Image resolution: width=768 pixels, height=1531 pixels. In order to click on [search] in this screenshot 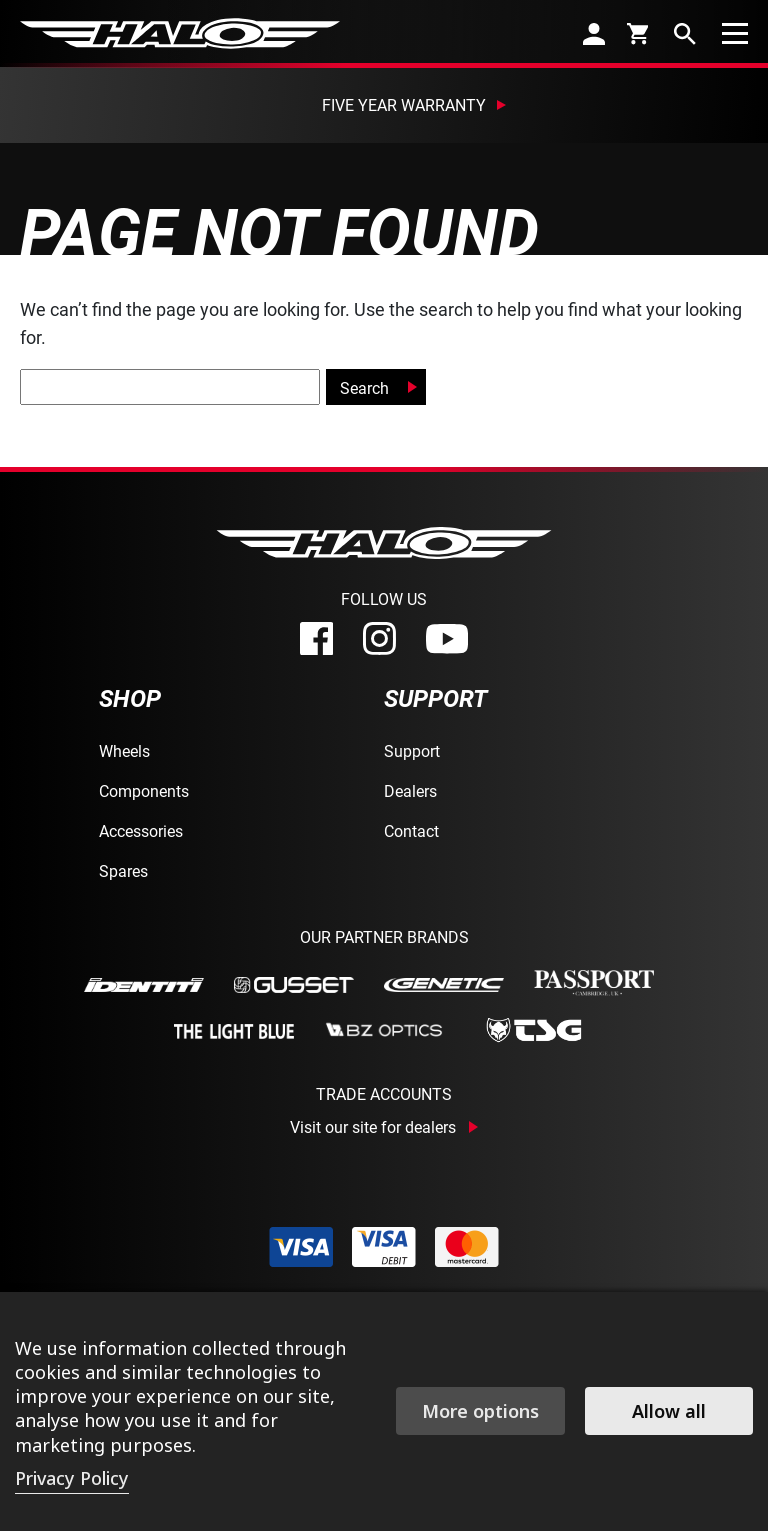, I will do `click(685, 33)`.